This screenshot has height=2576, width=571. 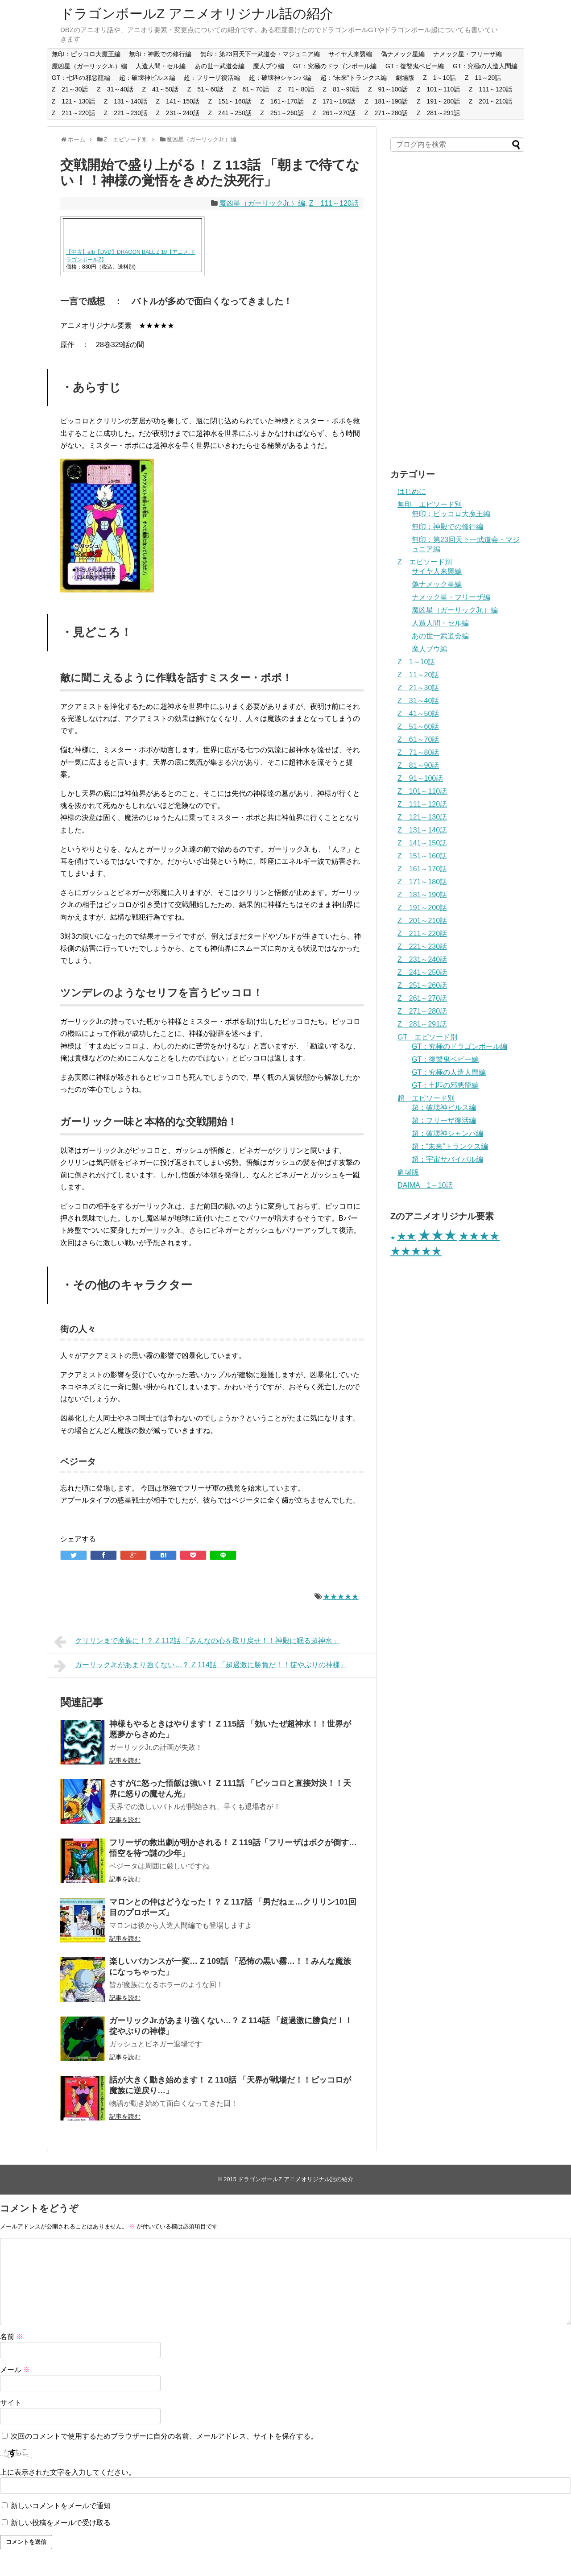 I want to click on Z 201～210話, so click(x=490, y=101).